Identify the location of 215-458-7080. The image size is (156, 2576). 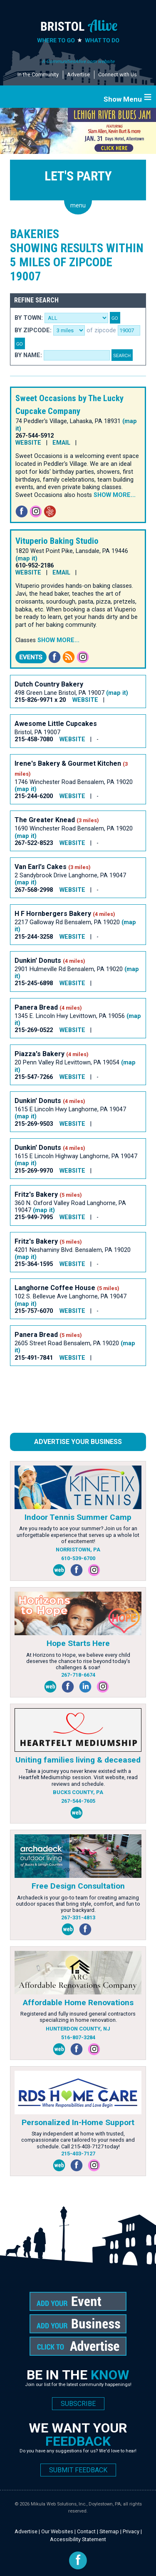
(34, 739).